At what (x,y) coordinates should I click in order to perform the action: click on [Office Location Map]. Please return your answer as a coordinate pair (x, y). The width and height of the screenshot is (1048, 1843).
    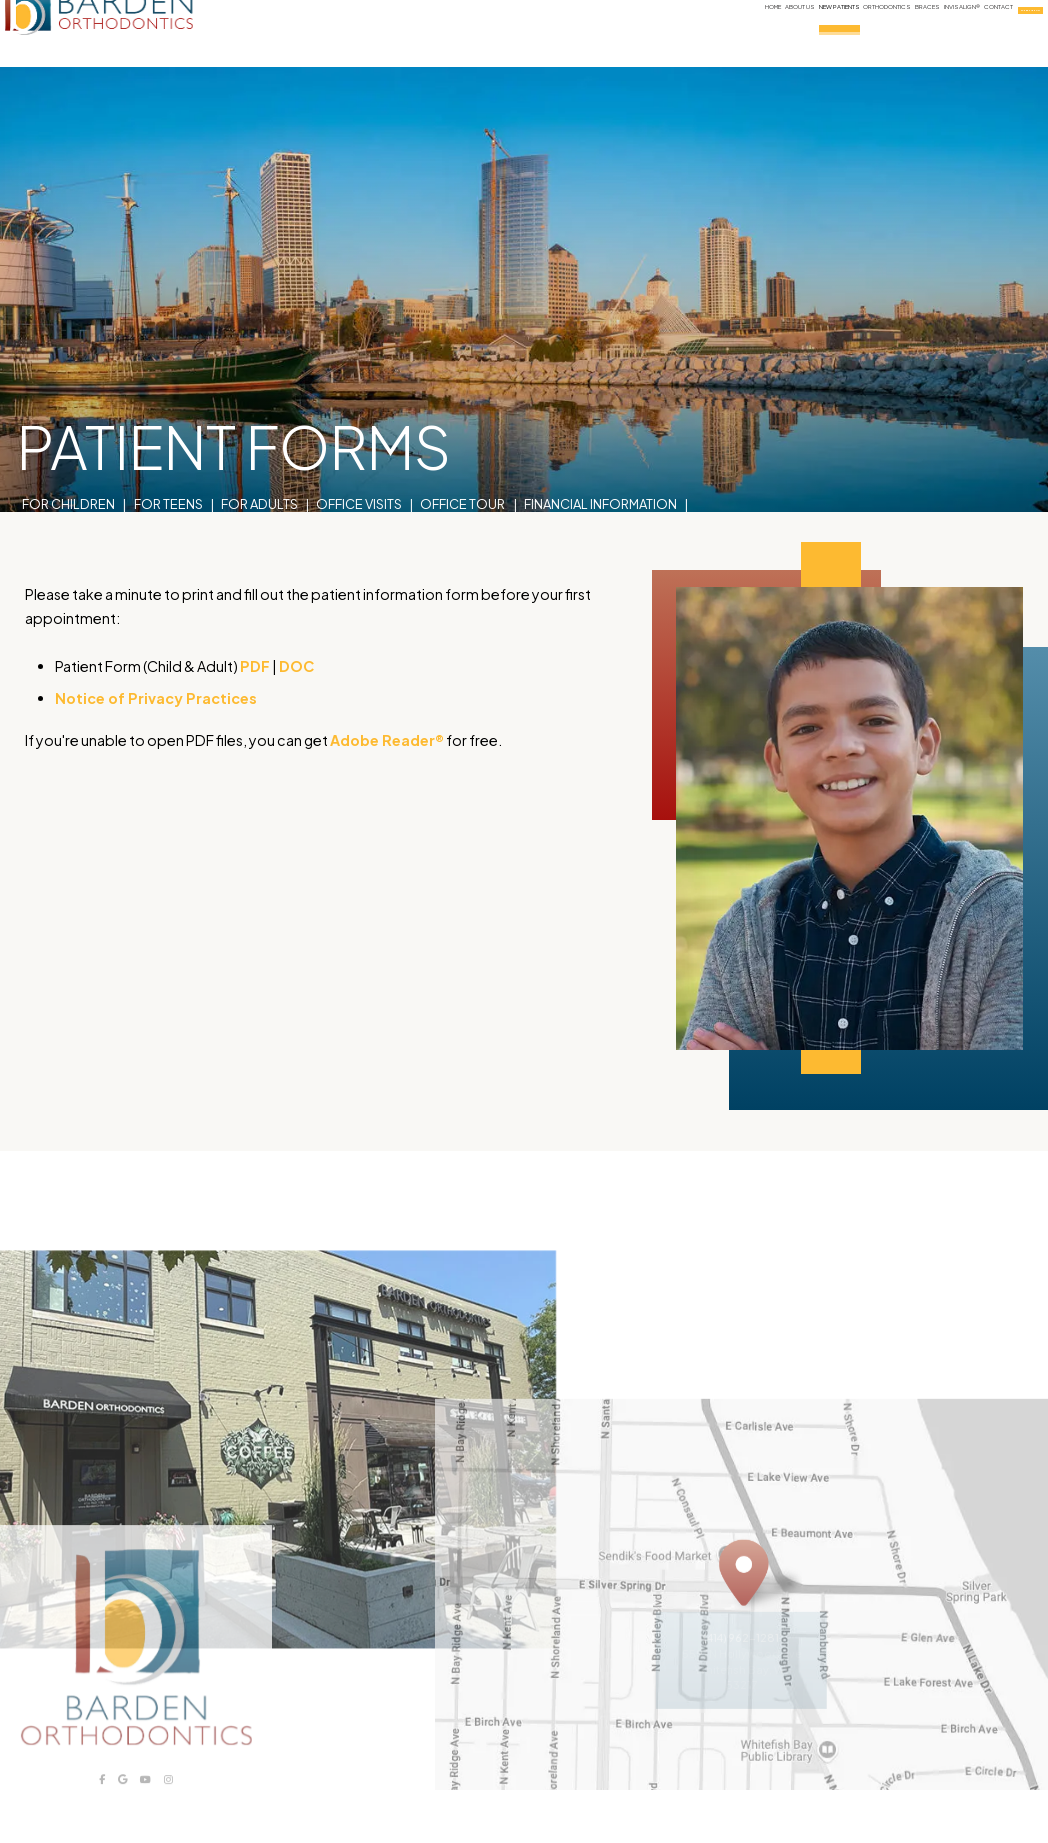
    Looking at the image, I should click on (744, 1618).